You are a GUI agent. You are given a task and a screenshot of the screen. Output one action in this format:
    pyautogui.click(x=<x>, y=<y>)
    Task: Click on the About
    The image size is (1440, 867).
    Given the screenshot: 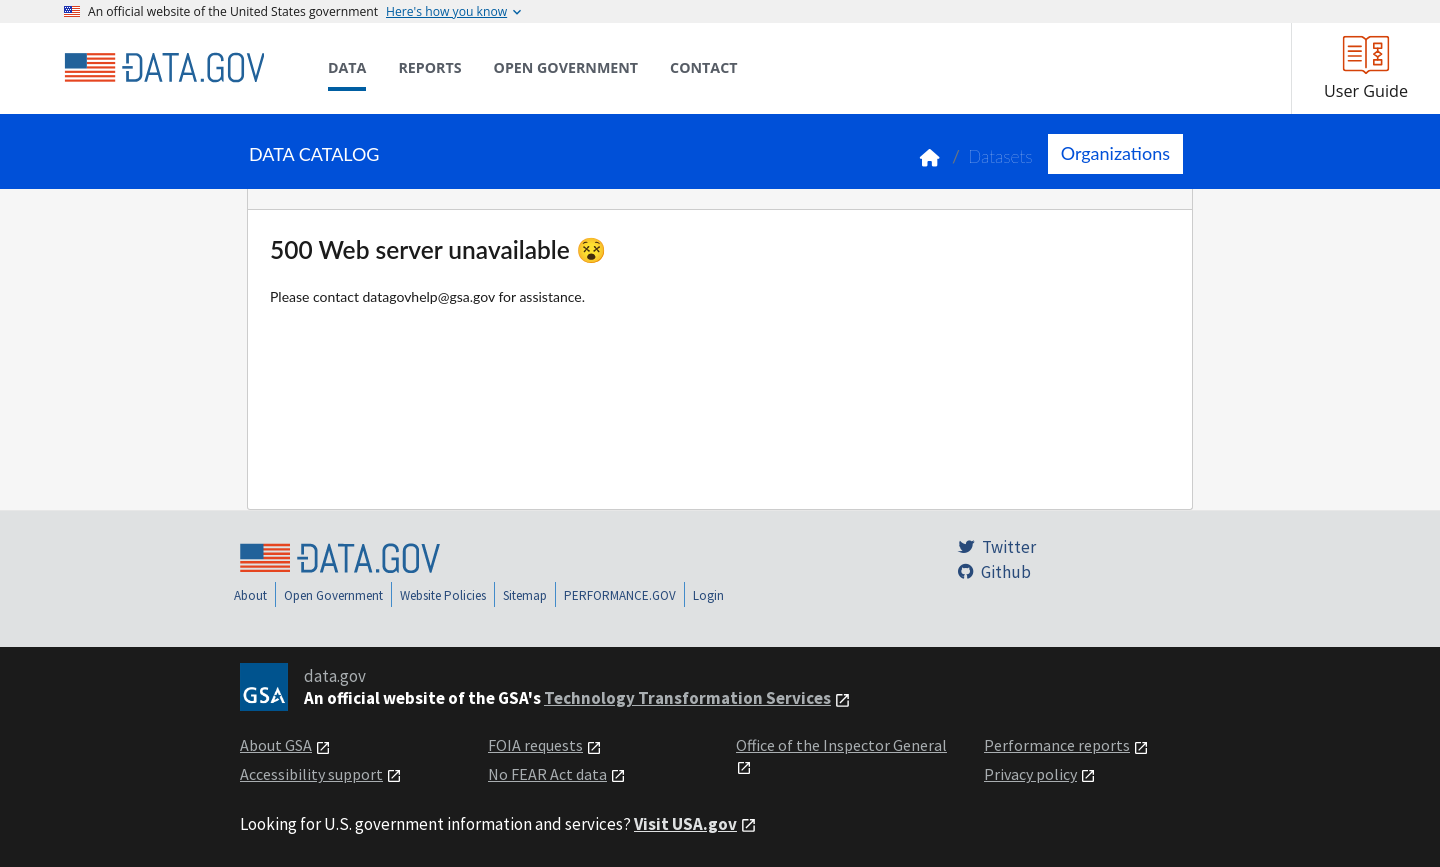 What is the action you would take?
    pyautogui.click(x=250, y=595)
    